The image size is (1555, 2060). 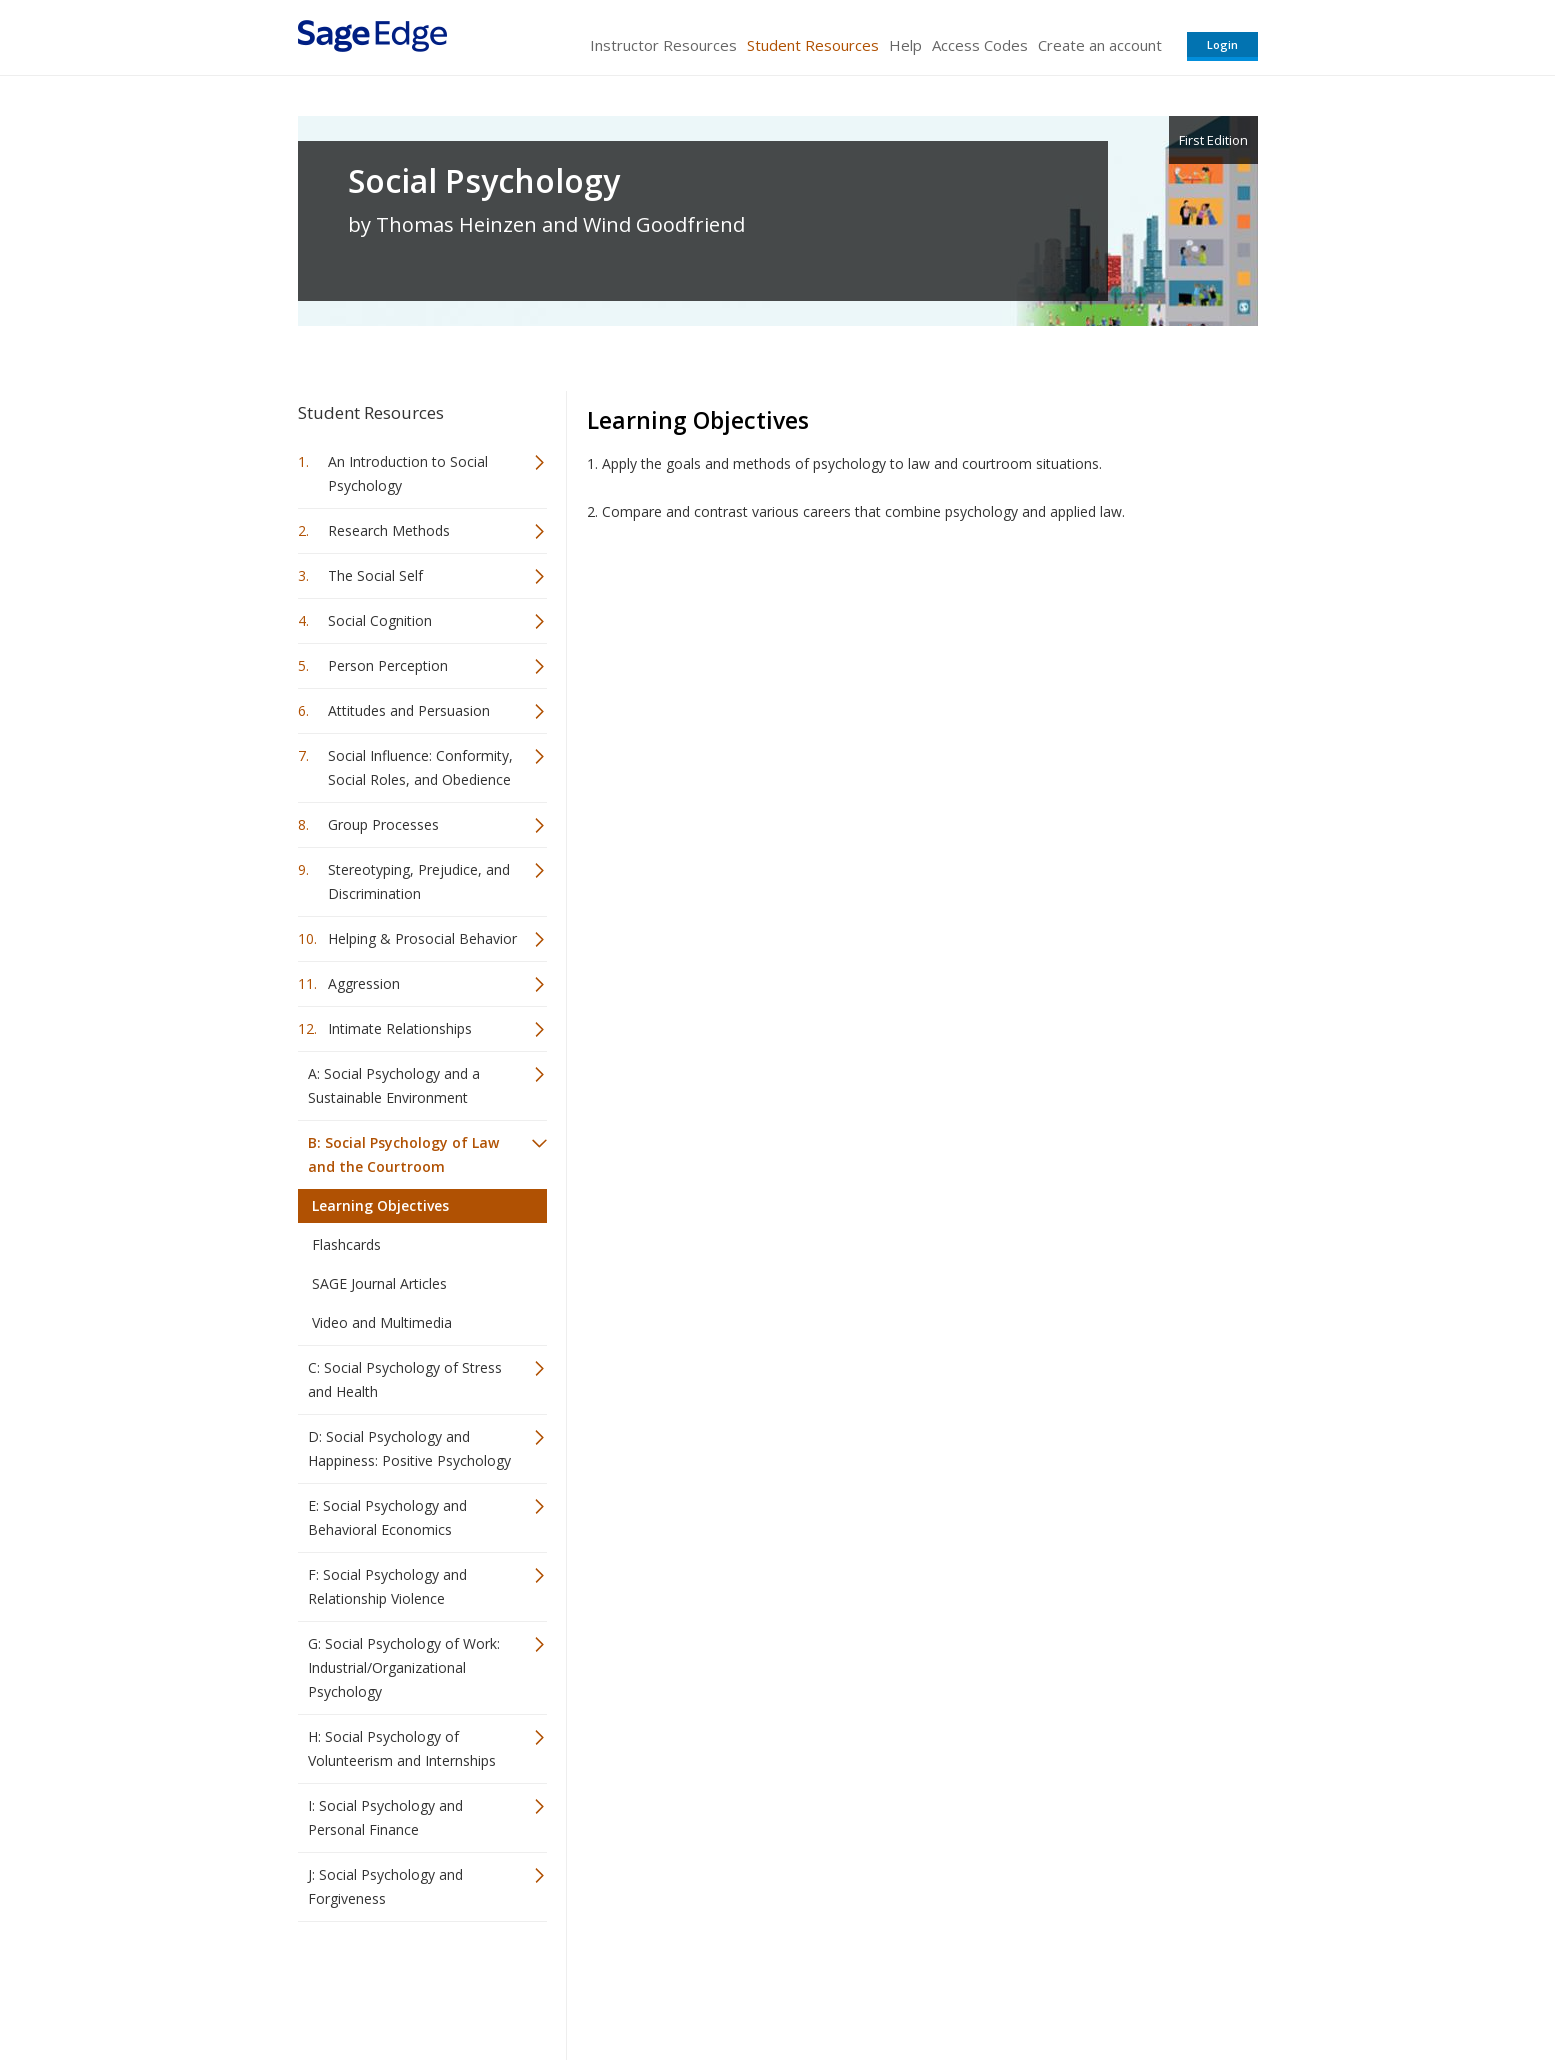 What do you see at coordinates (1126, 1985) in the screenshot?
I see `Privacy Policy` at bounding box center [1126, 1985].